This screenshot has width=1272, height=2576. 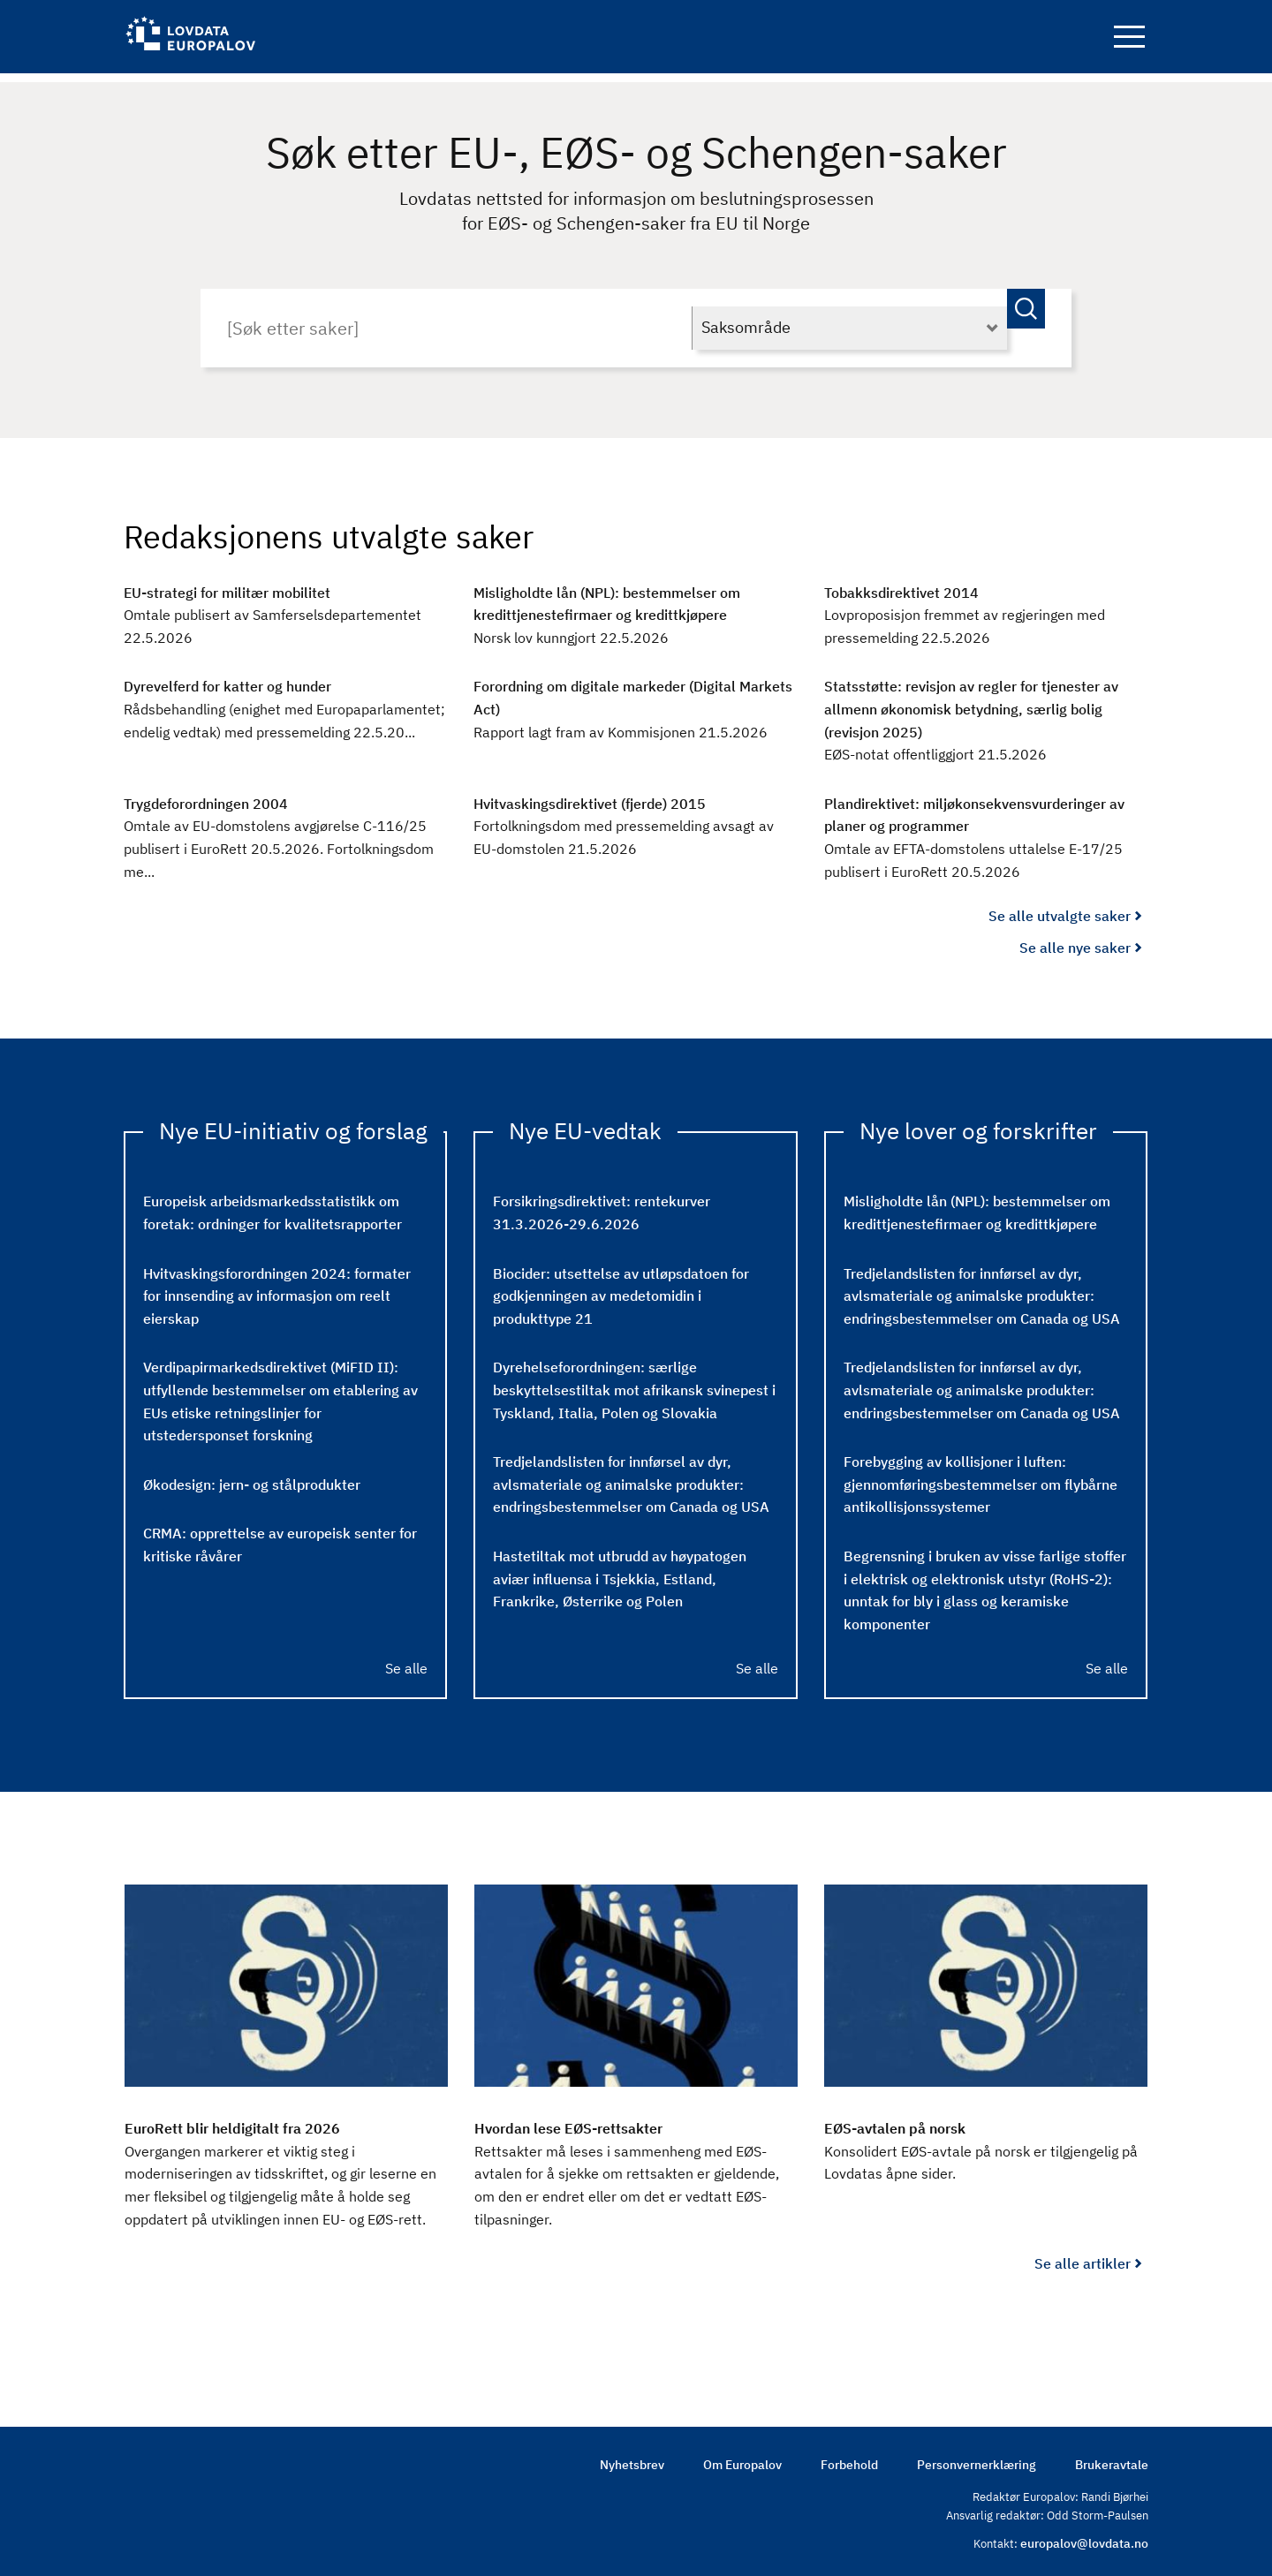 What do you see at coordinates (251, 1475) in the screenshot?
I see `Økodesign: jern- og stålprodukter` at bounding box center [251, 1475].